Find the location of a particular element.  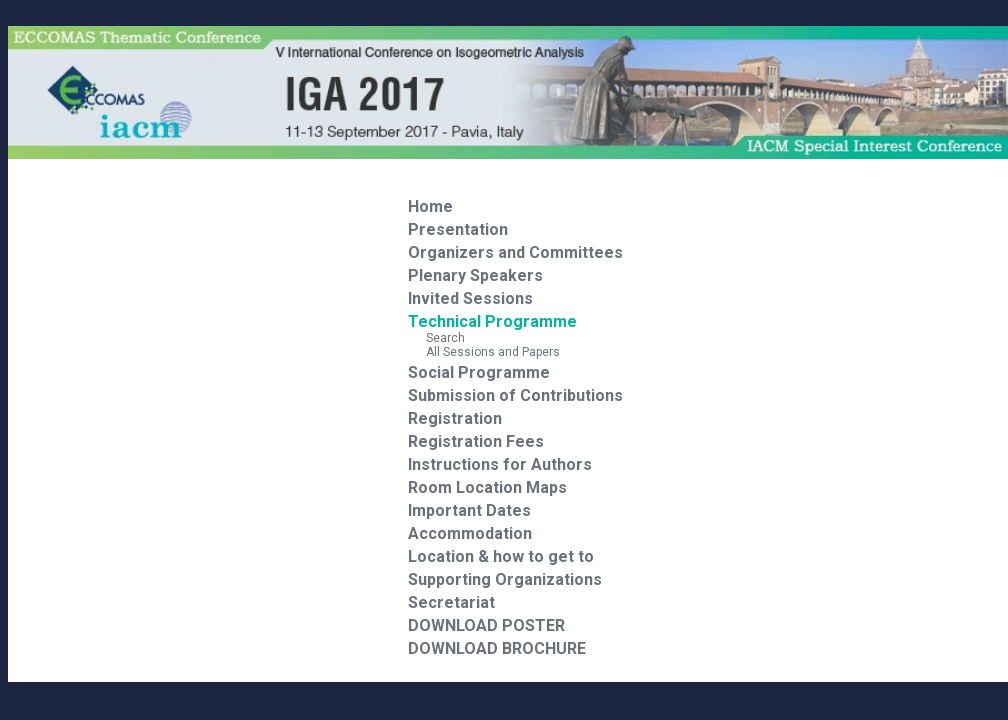

DOWNLOAD POSTER is located at coordinates (486, 625).